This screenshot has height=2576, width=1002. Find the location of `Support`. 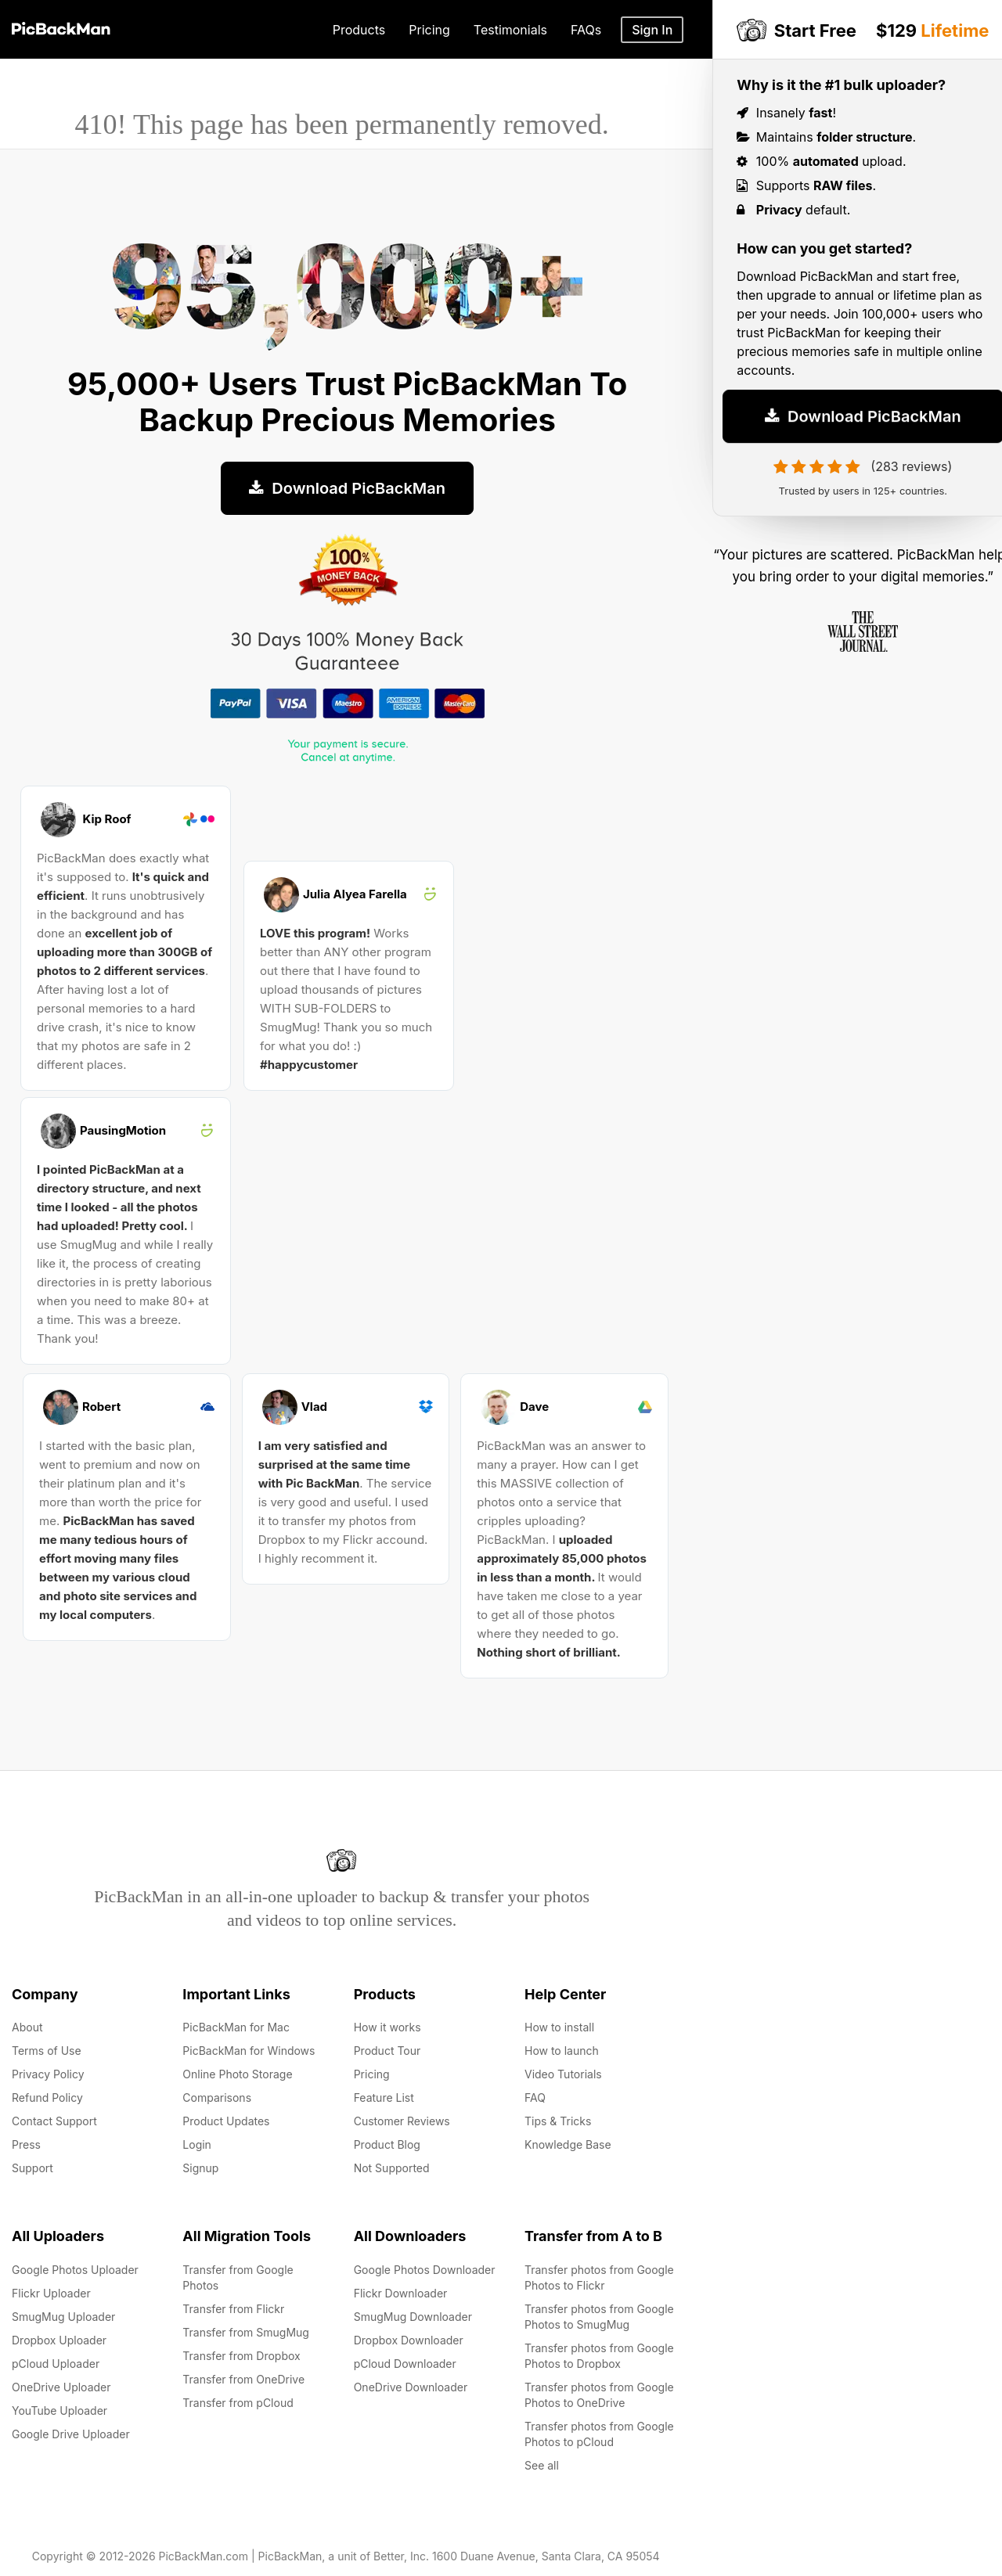

Support is located at coordinates (32, 2168).